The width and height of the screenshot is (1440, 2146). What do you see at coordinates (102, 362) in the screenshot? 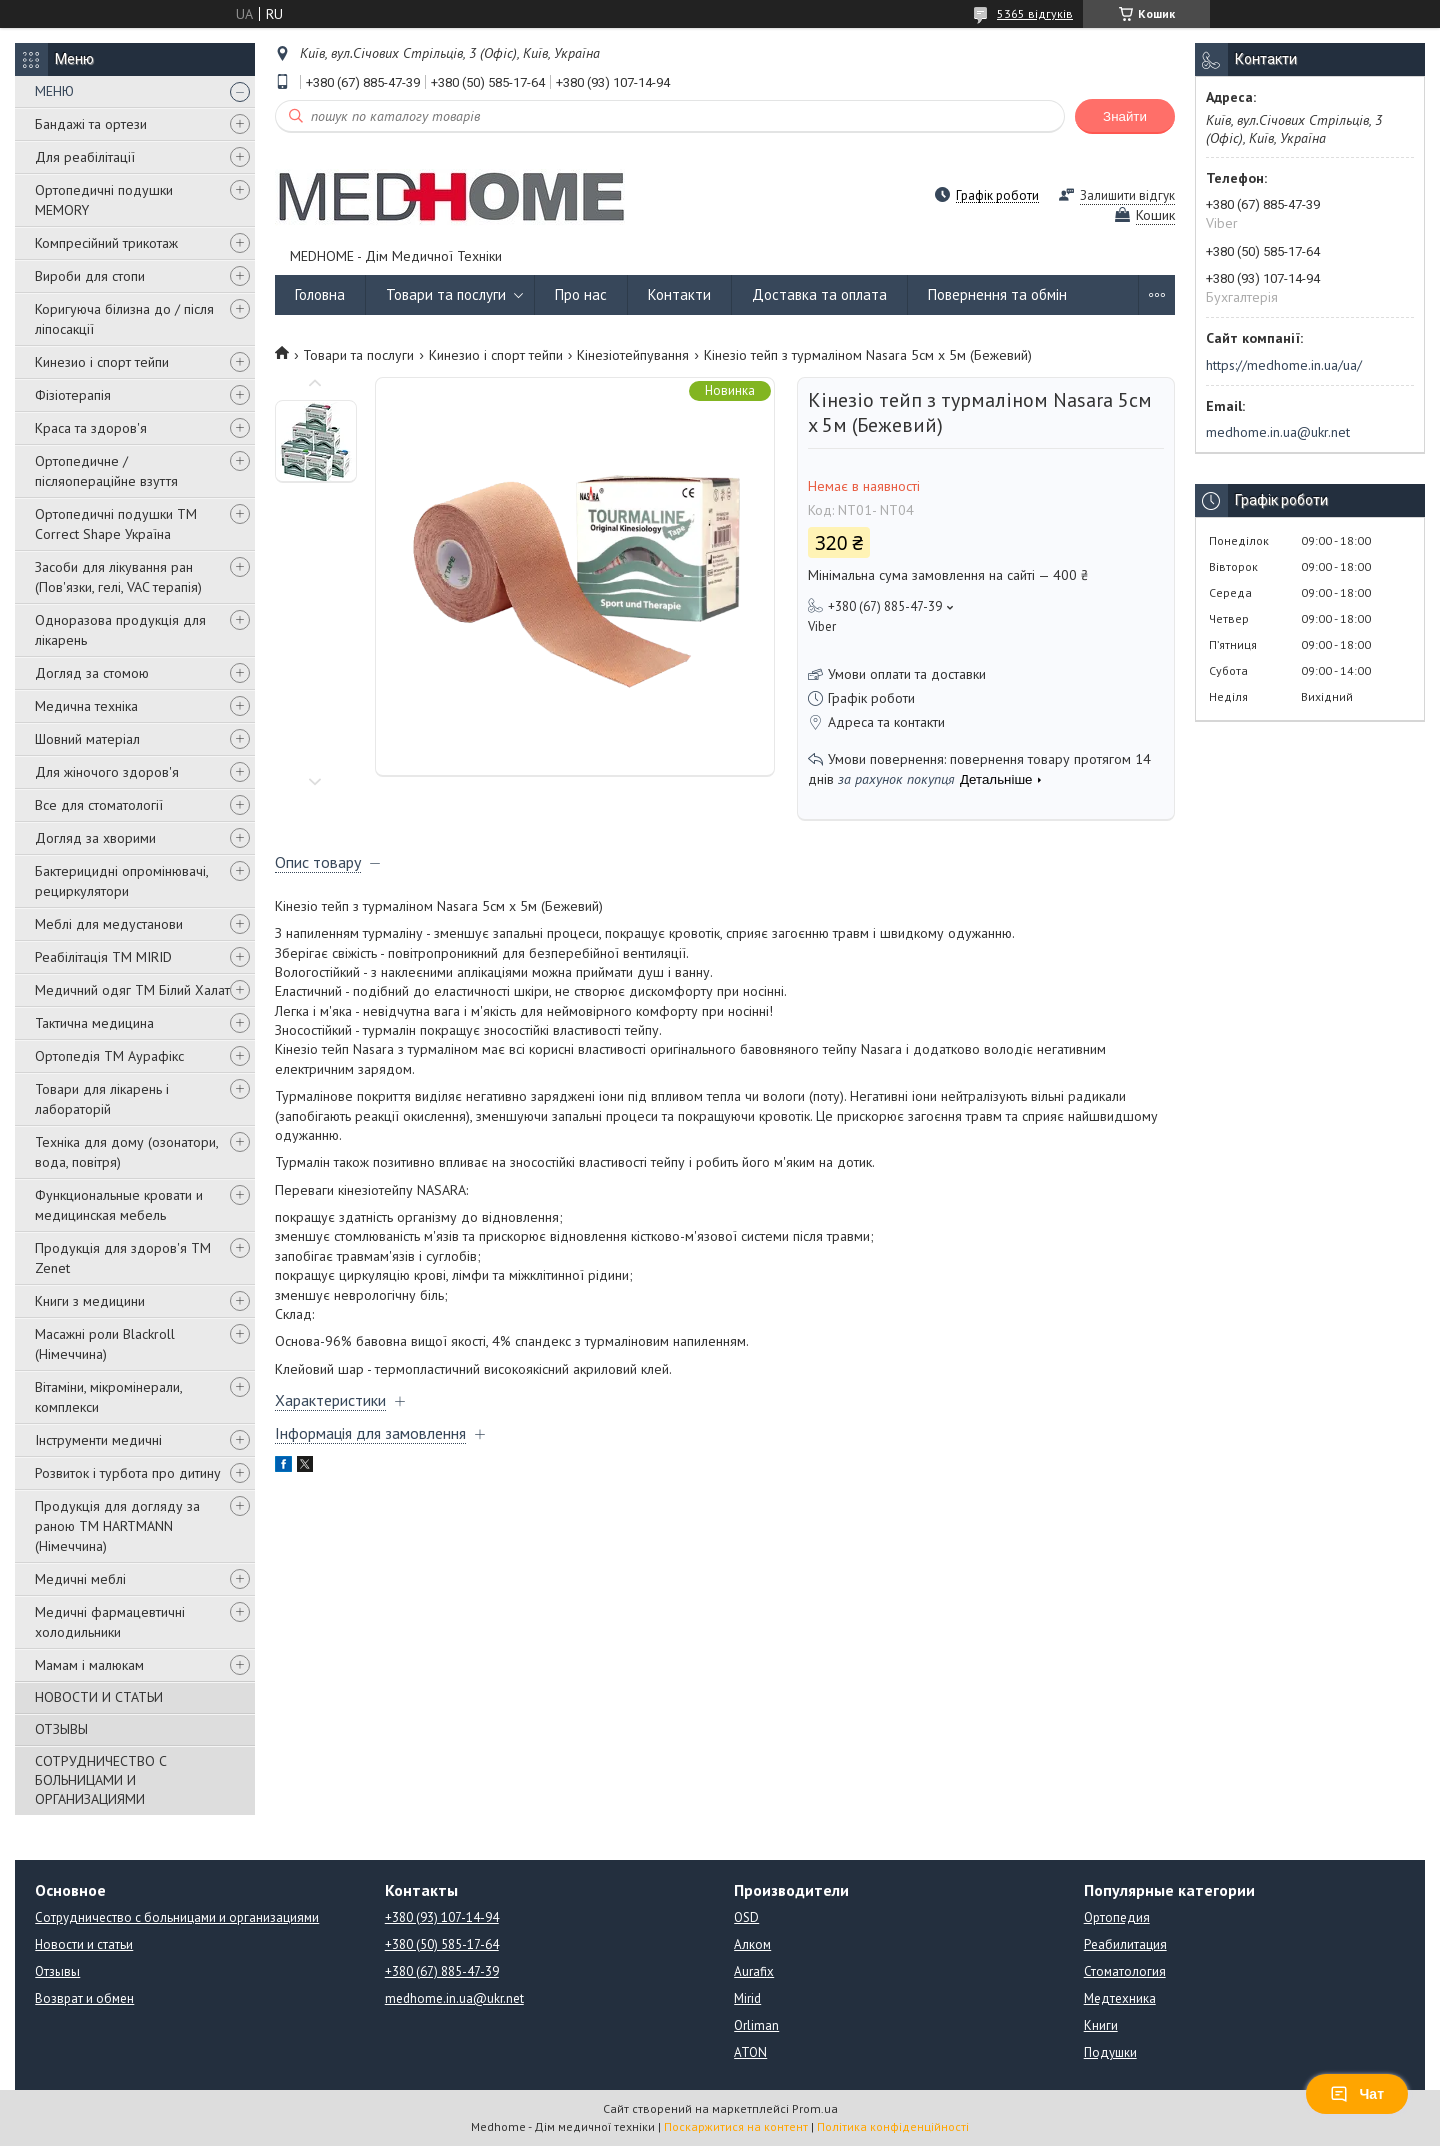
I see `Кинезио і спорт тейпи` at bounding box center [102, 362].